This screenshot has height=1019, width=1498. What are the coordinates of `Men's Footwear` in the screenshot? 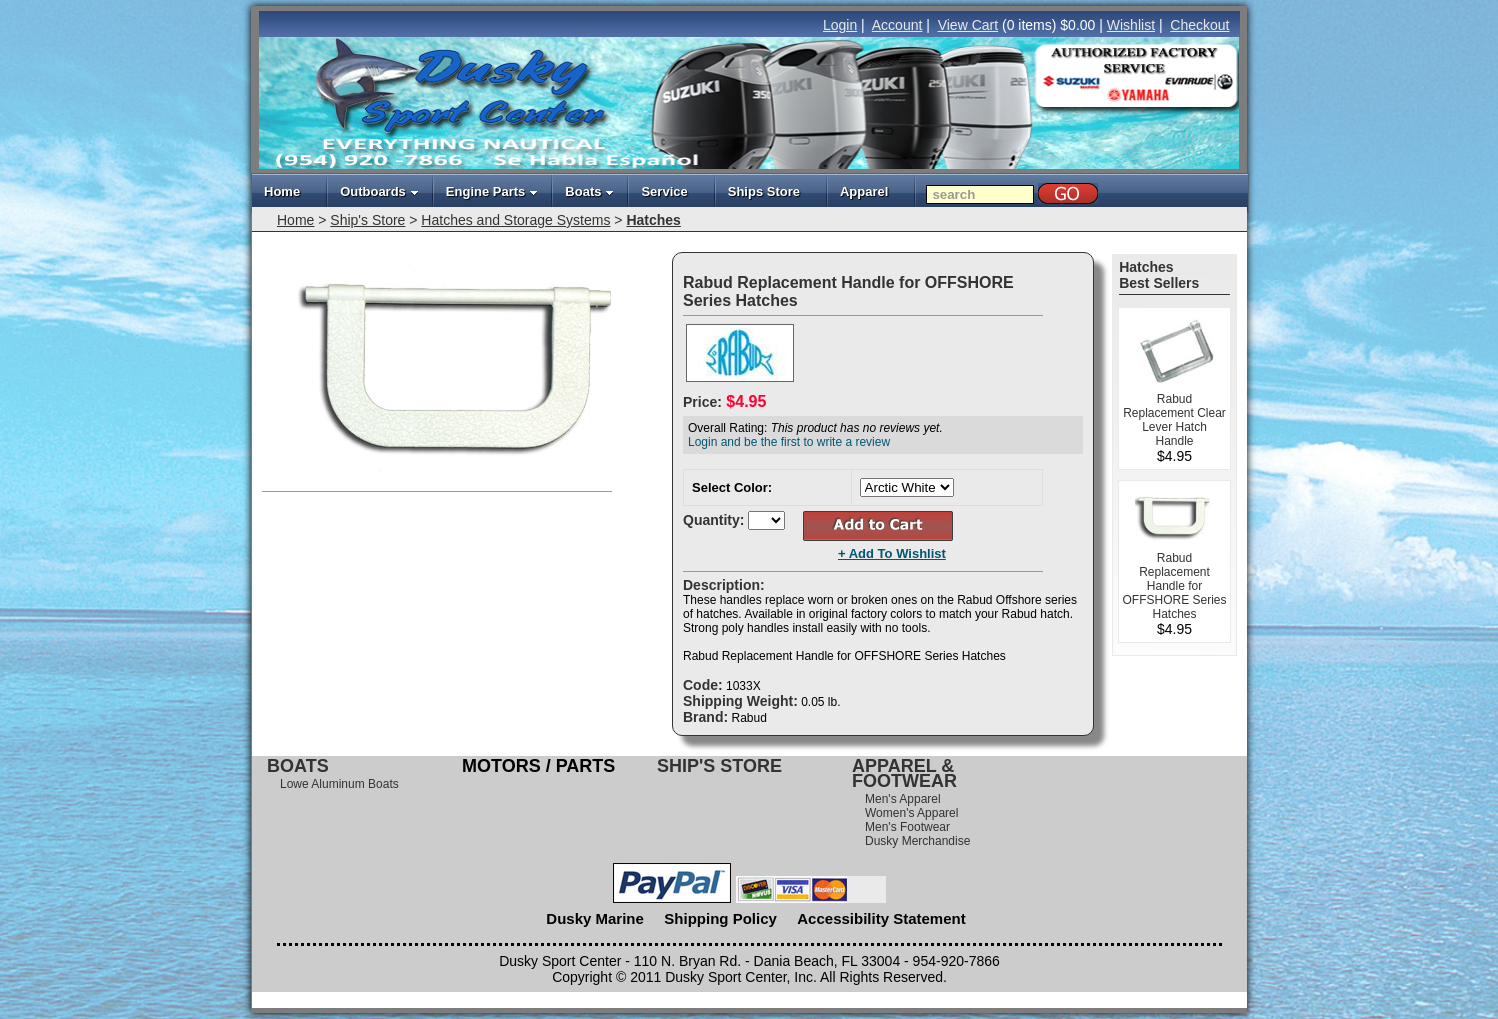 It's located at (907, 827).